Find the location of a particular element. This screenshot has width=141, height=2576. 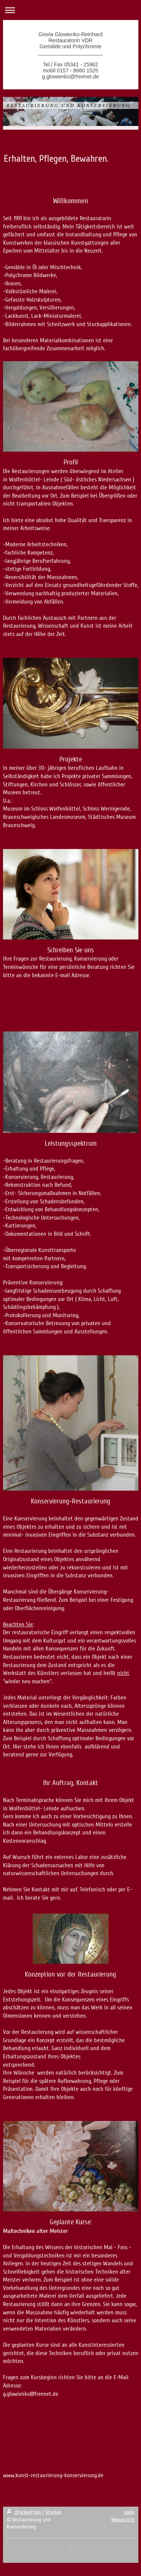

Sitemap is located at coordinates (53, 2512).